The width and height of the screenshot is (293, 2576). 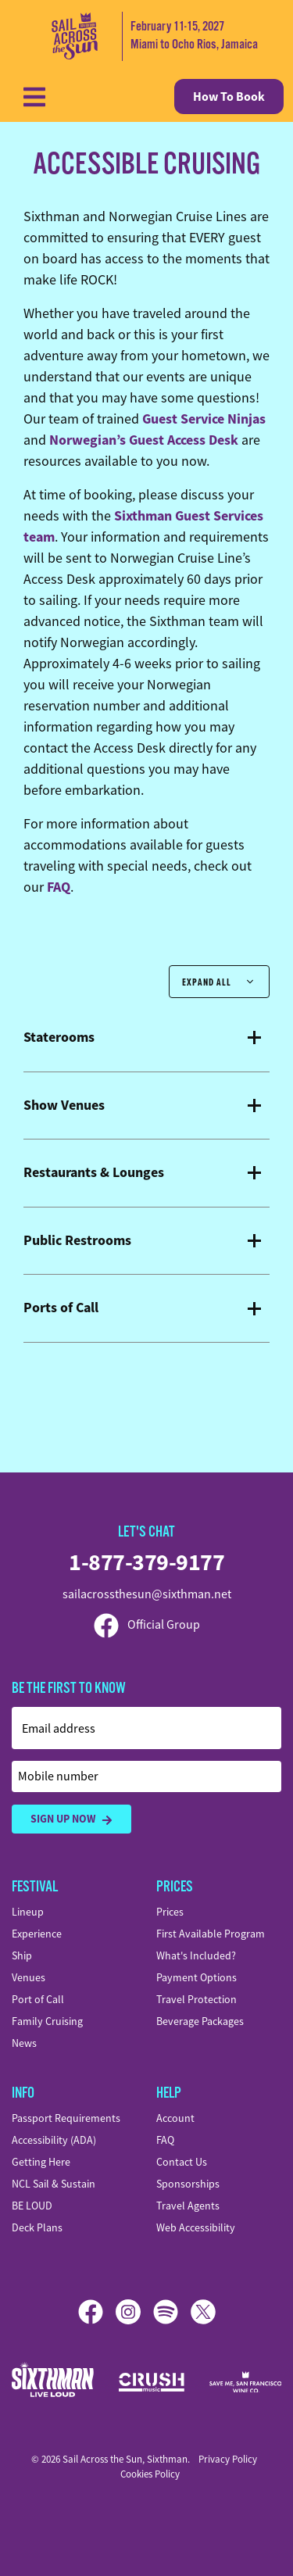 I want to click on Deck Plans, so click(x=37, y=2227).